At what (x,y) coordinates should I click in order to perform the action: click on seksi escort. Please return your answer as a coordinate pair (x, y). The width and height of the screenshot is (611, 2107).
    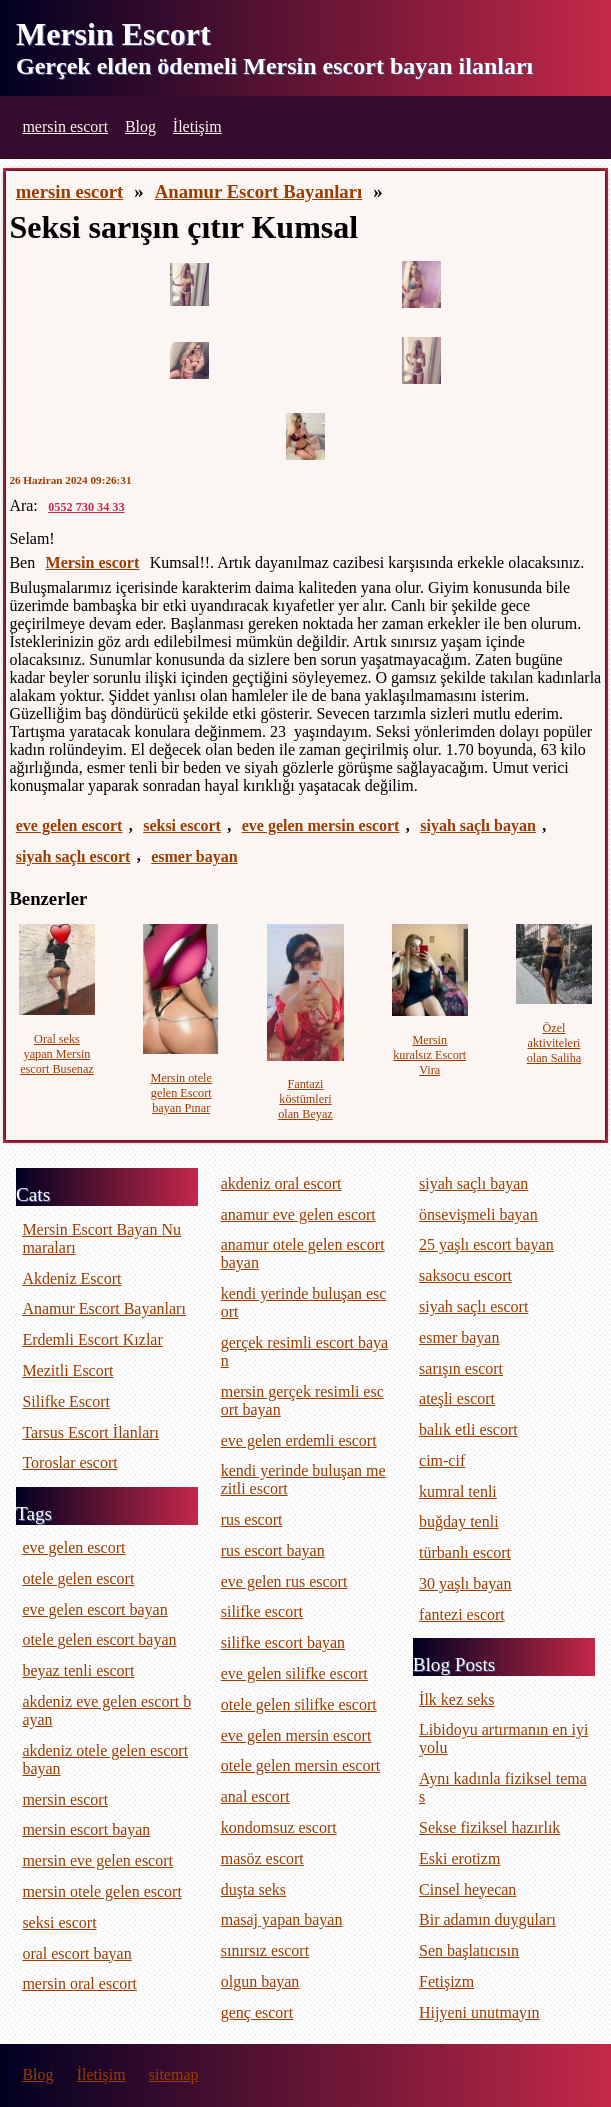
    Looking at the image, I should click on (182, 825).